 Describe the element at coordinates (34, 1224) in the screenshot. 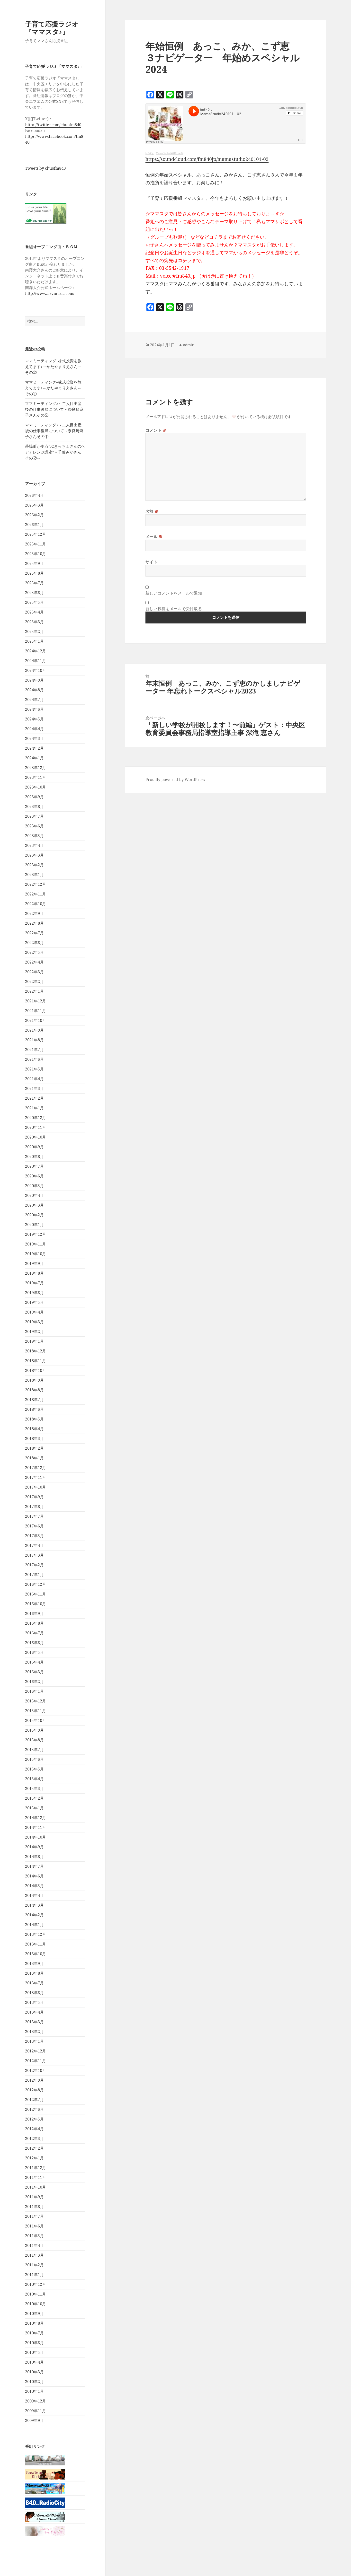

I see `2020年1月` at that location.